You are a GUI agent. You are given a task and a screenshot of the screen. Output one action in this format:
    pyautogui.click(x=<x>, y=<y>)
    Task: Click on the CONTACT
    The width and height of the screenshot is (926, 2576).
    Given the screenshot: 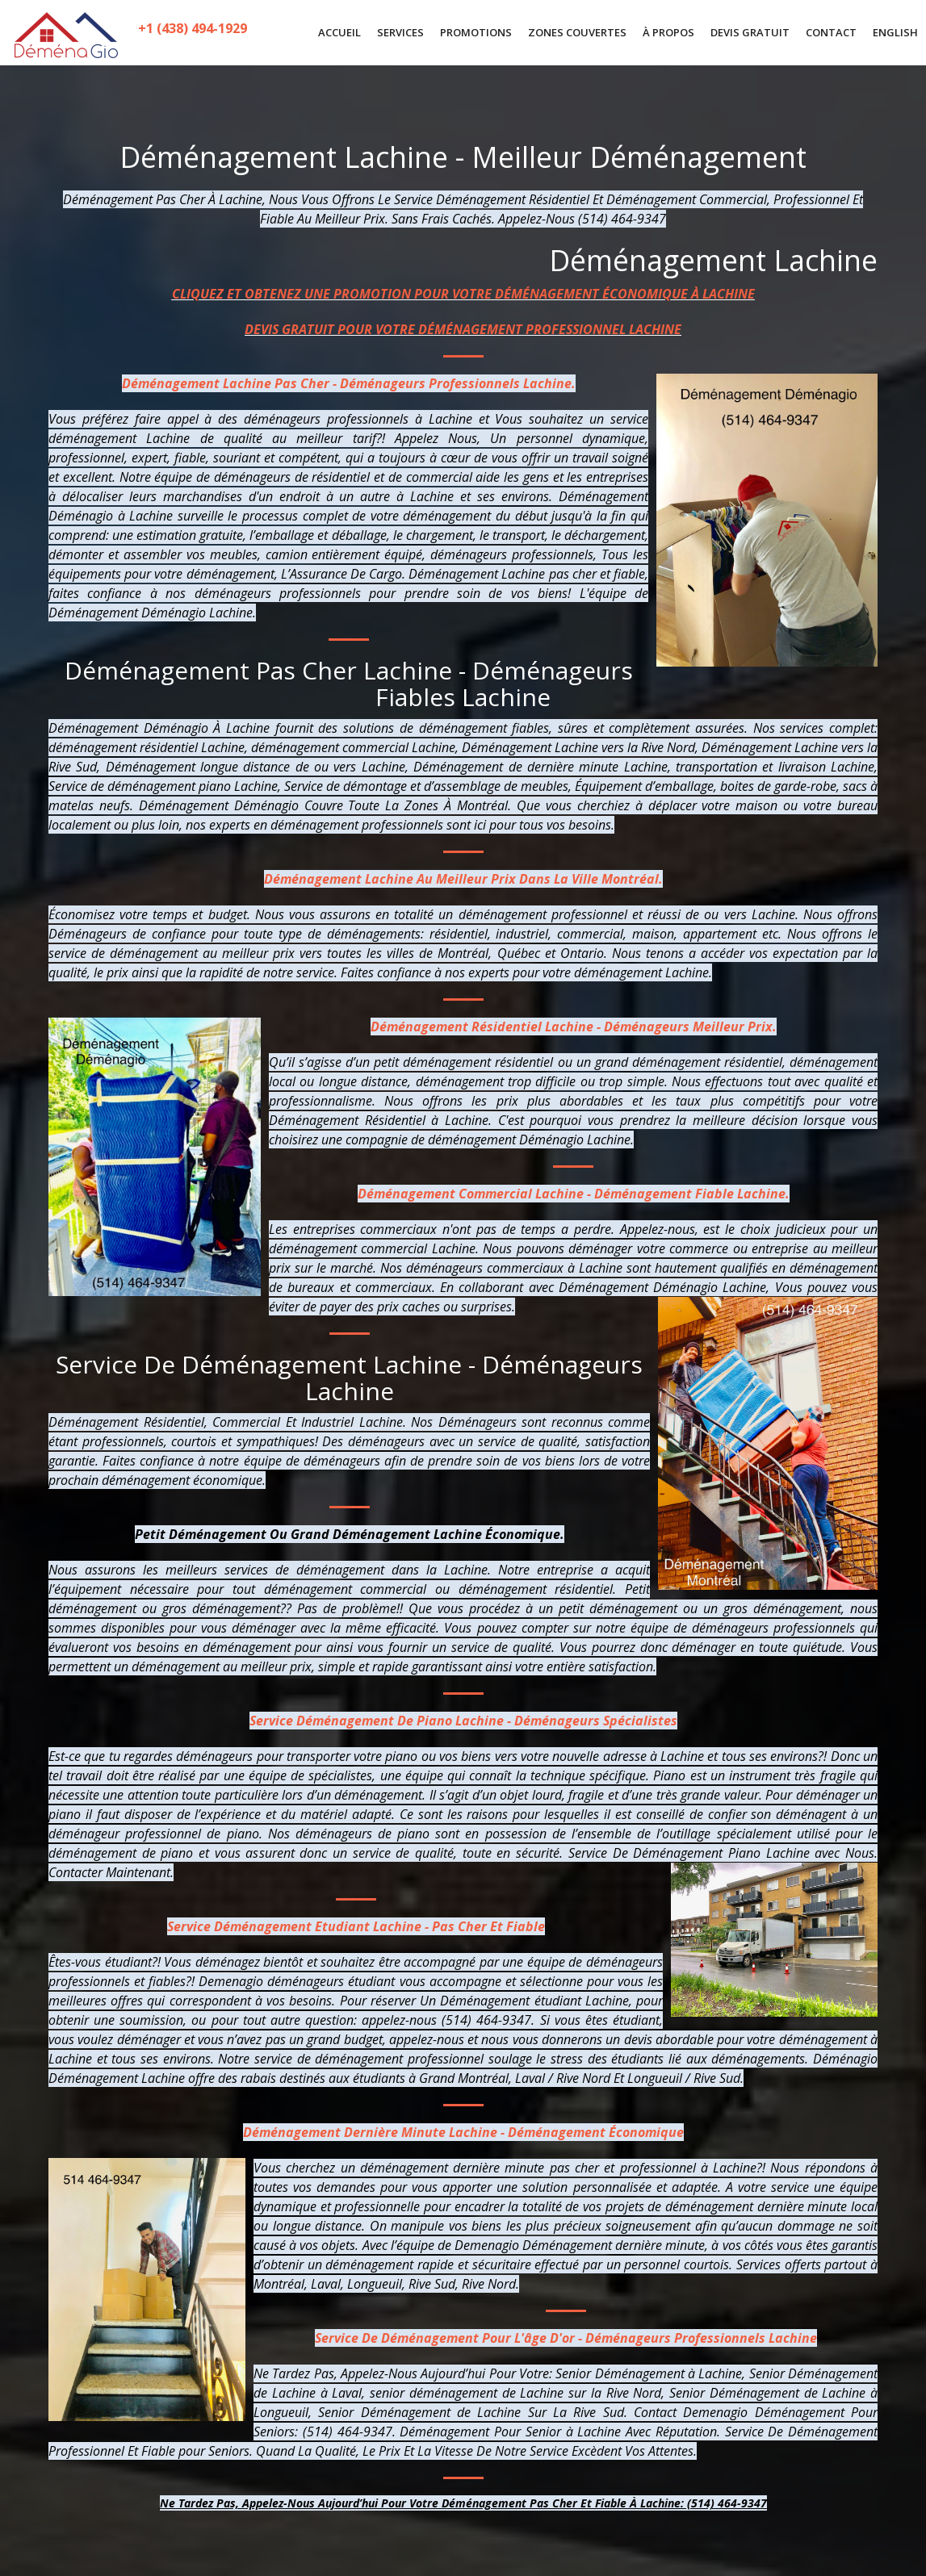 What is the action you would take?
    pyautogui.click(x=831, y=32)
    